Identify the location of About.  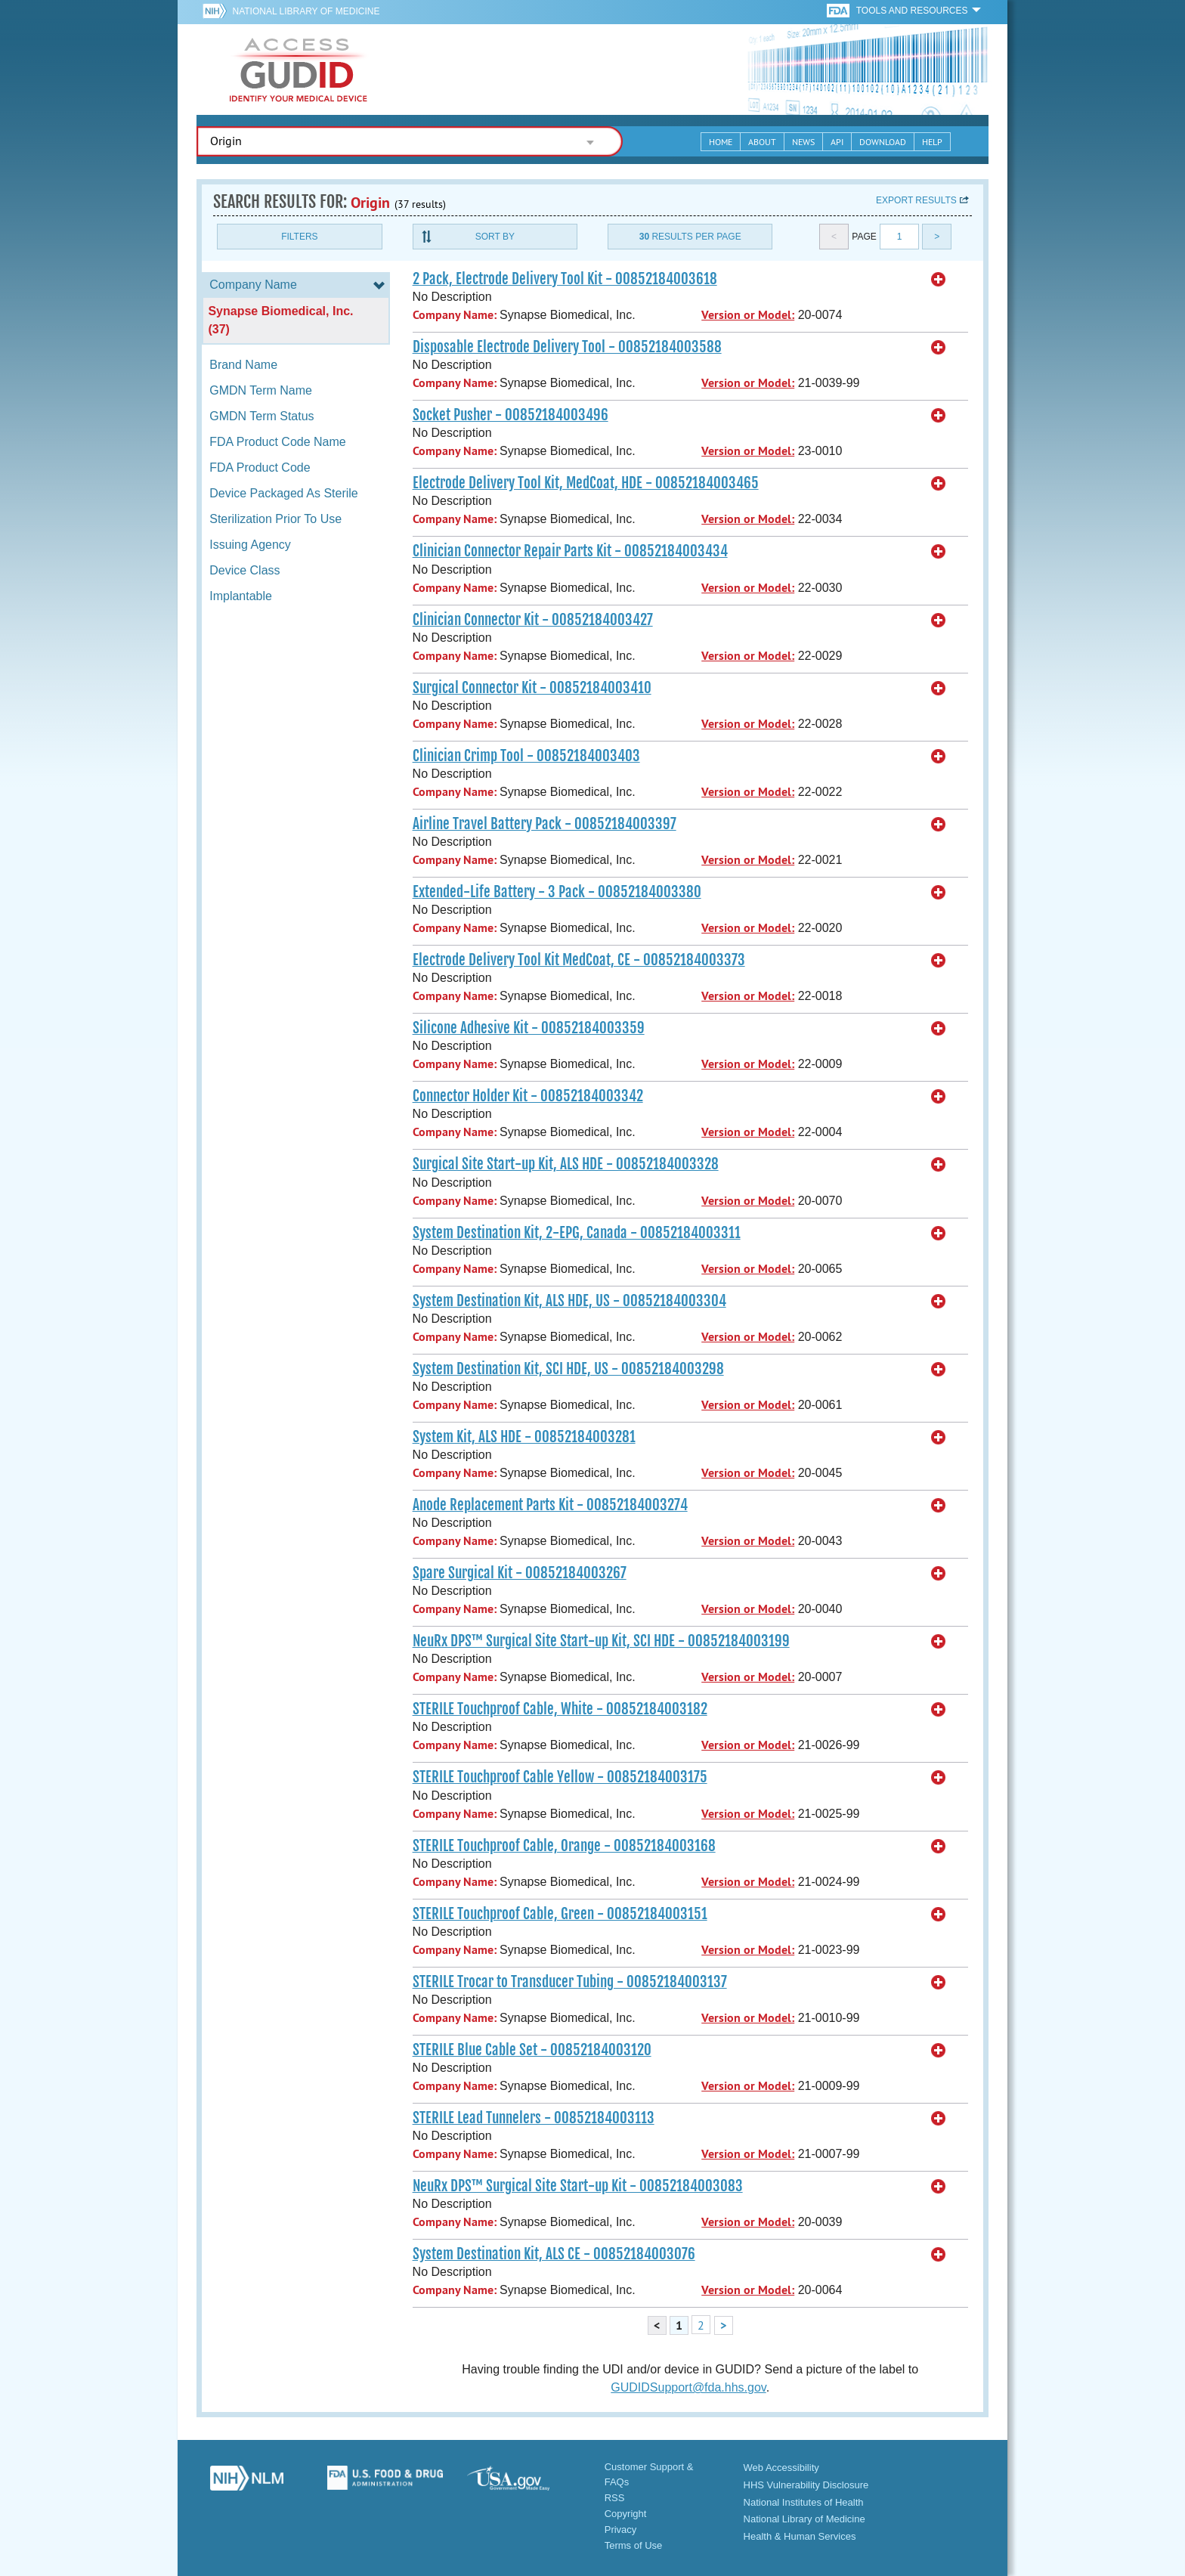
(762, 141).